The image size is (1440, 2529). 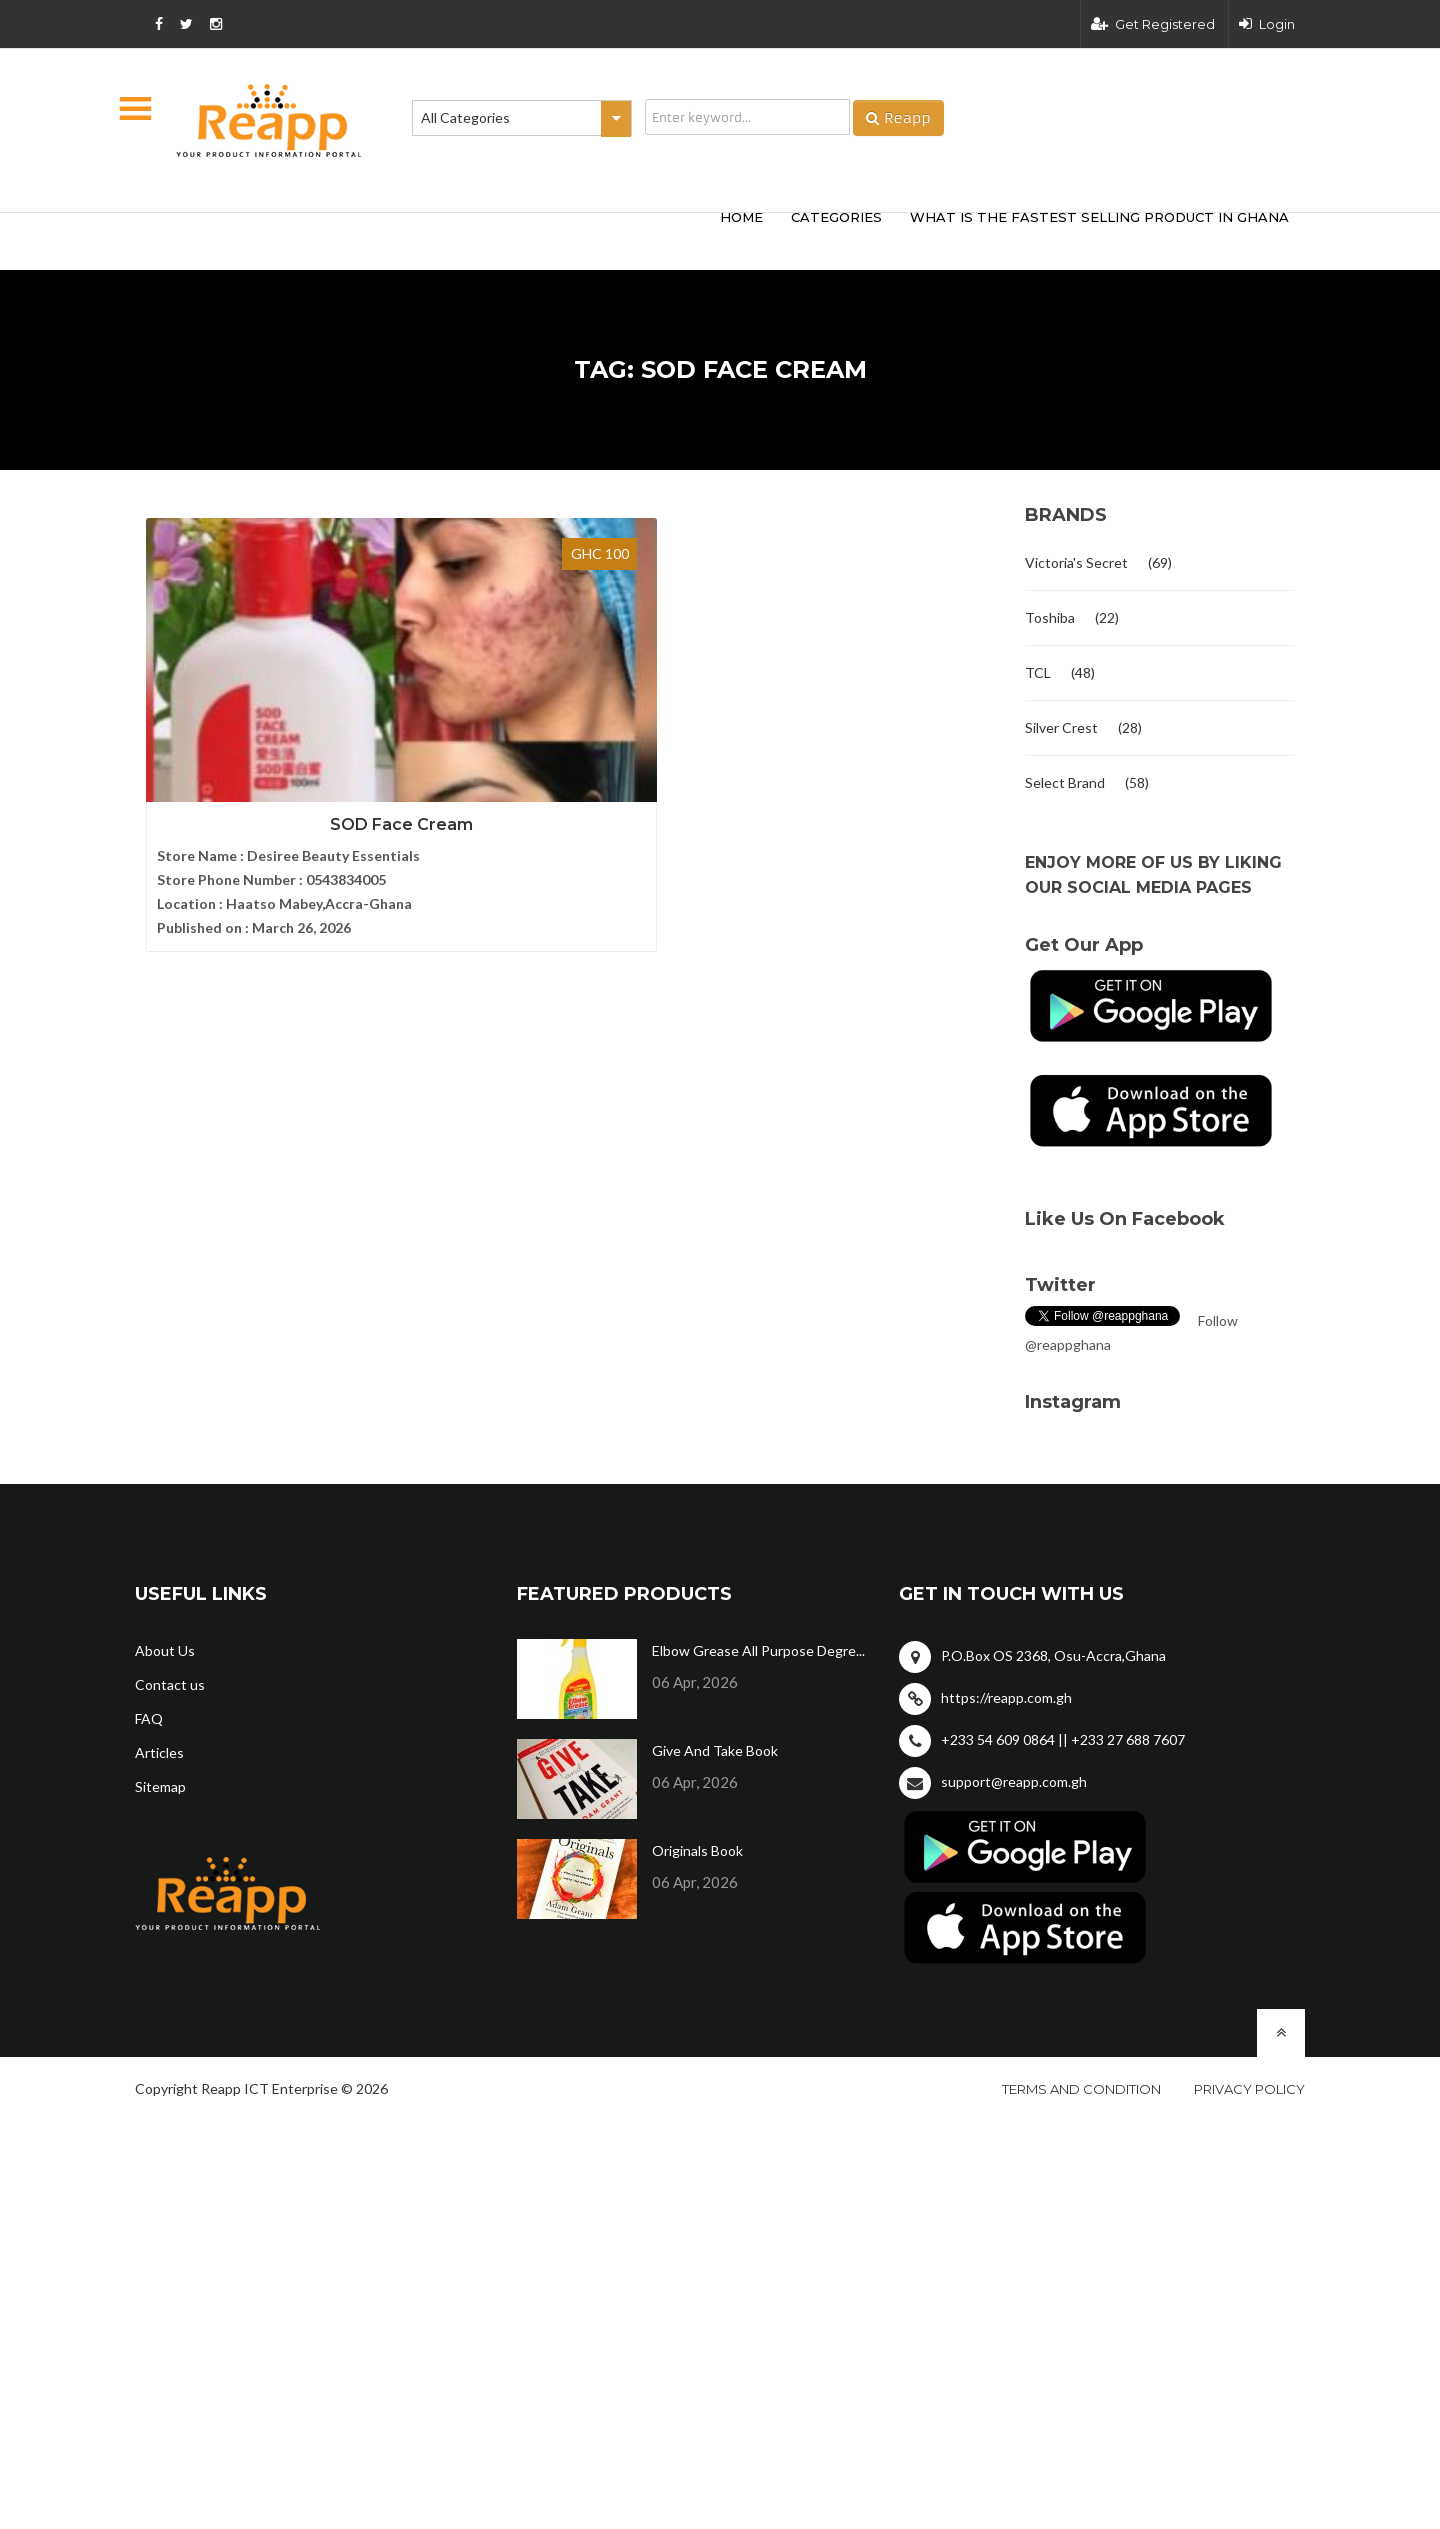 I want to click on Give And Take Book, so click(x=715, y=1750).